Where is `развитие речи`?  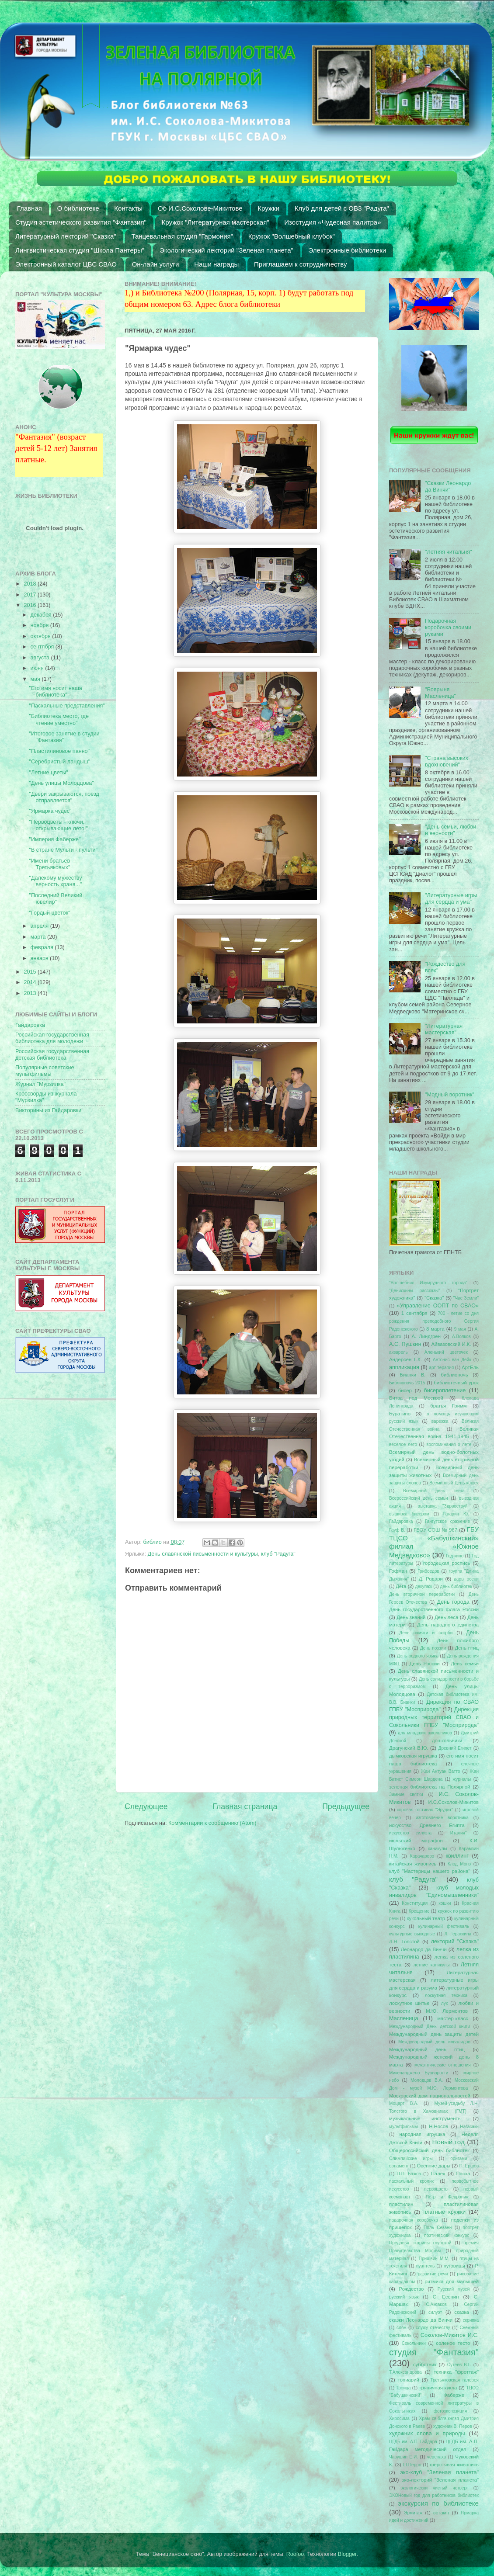
развитие речи is located at coordinates (433, 2273).